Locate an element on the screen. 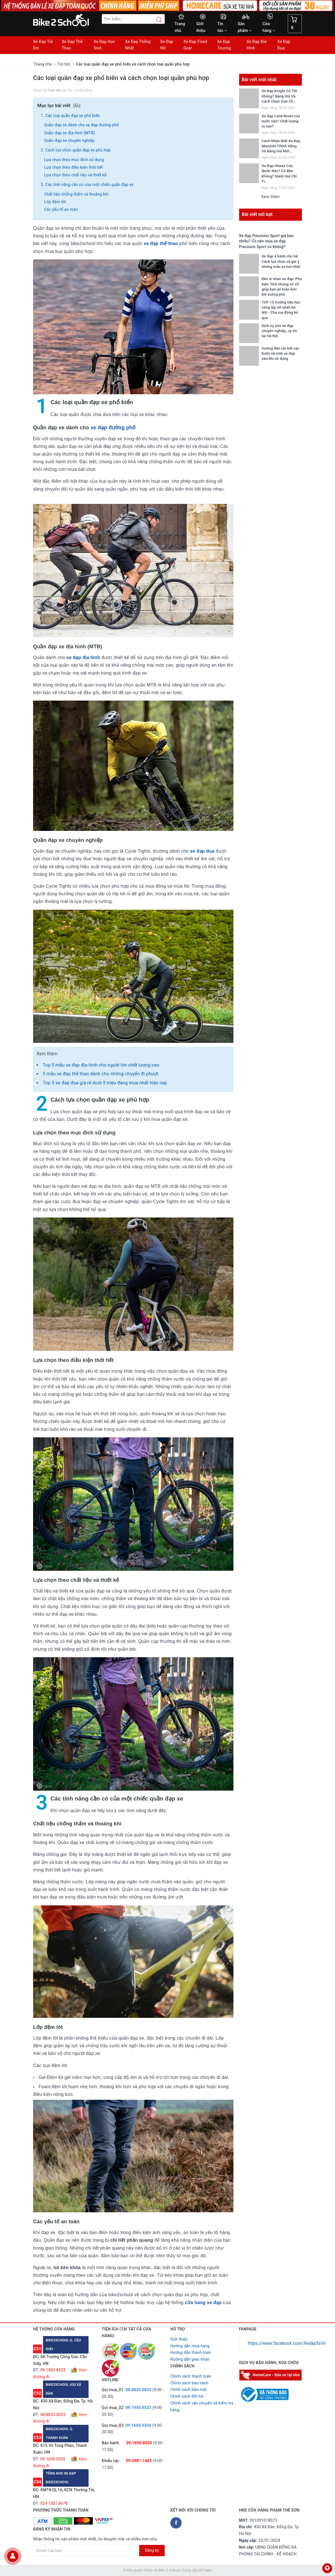  Chất liệu chống thấm và thoáng khí is located at coordinates (76, 194).